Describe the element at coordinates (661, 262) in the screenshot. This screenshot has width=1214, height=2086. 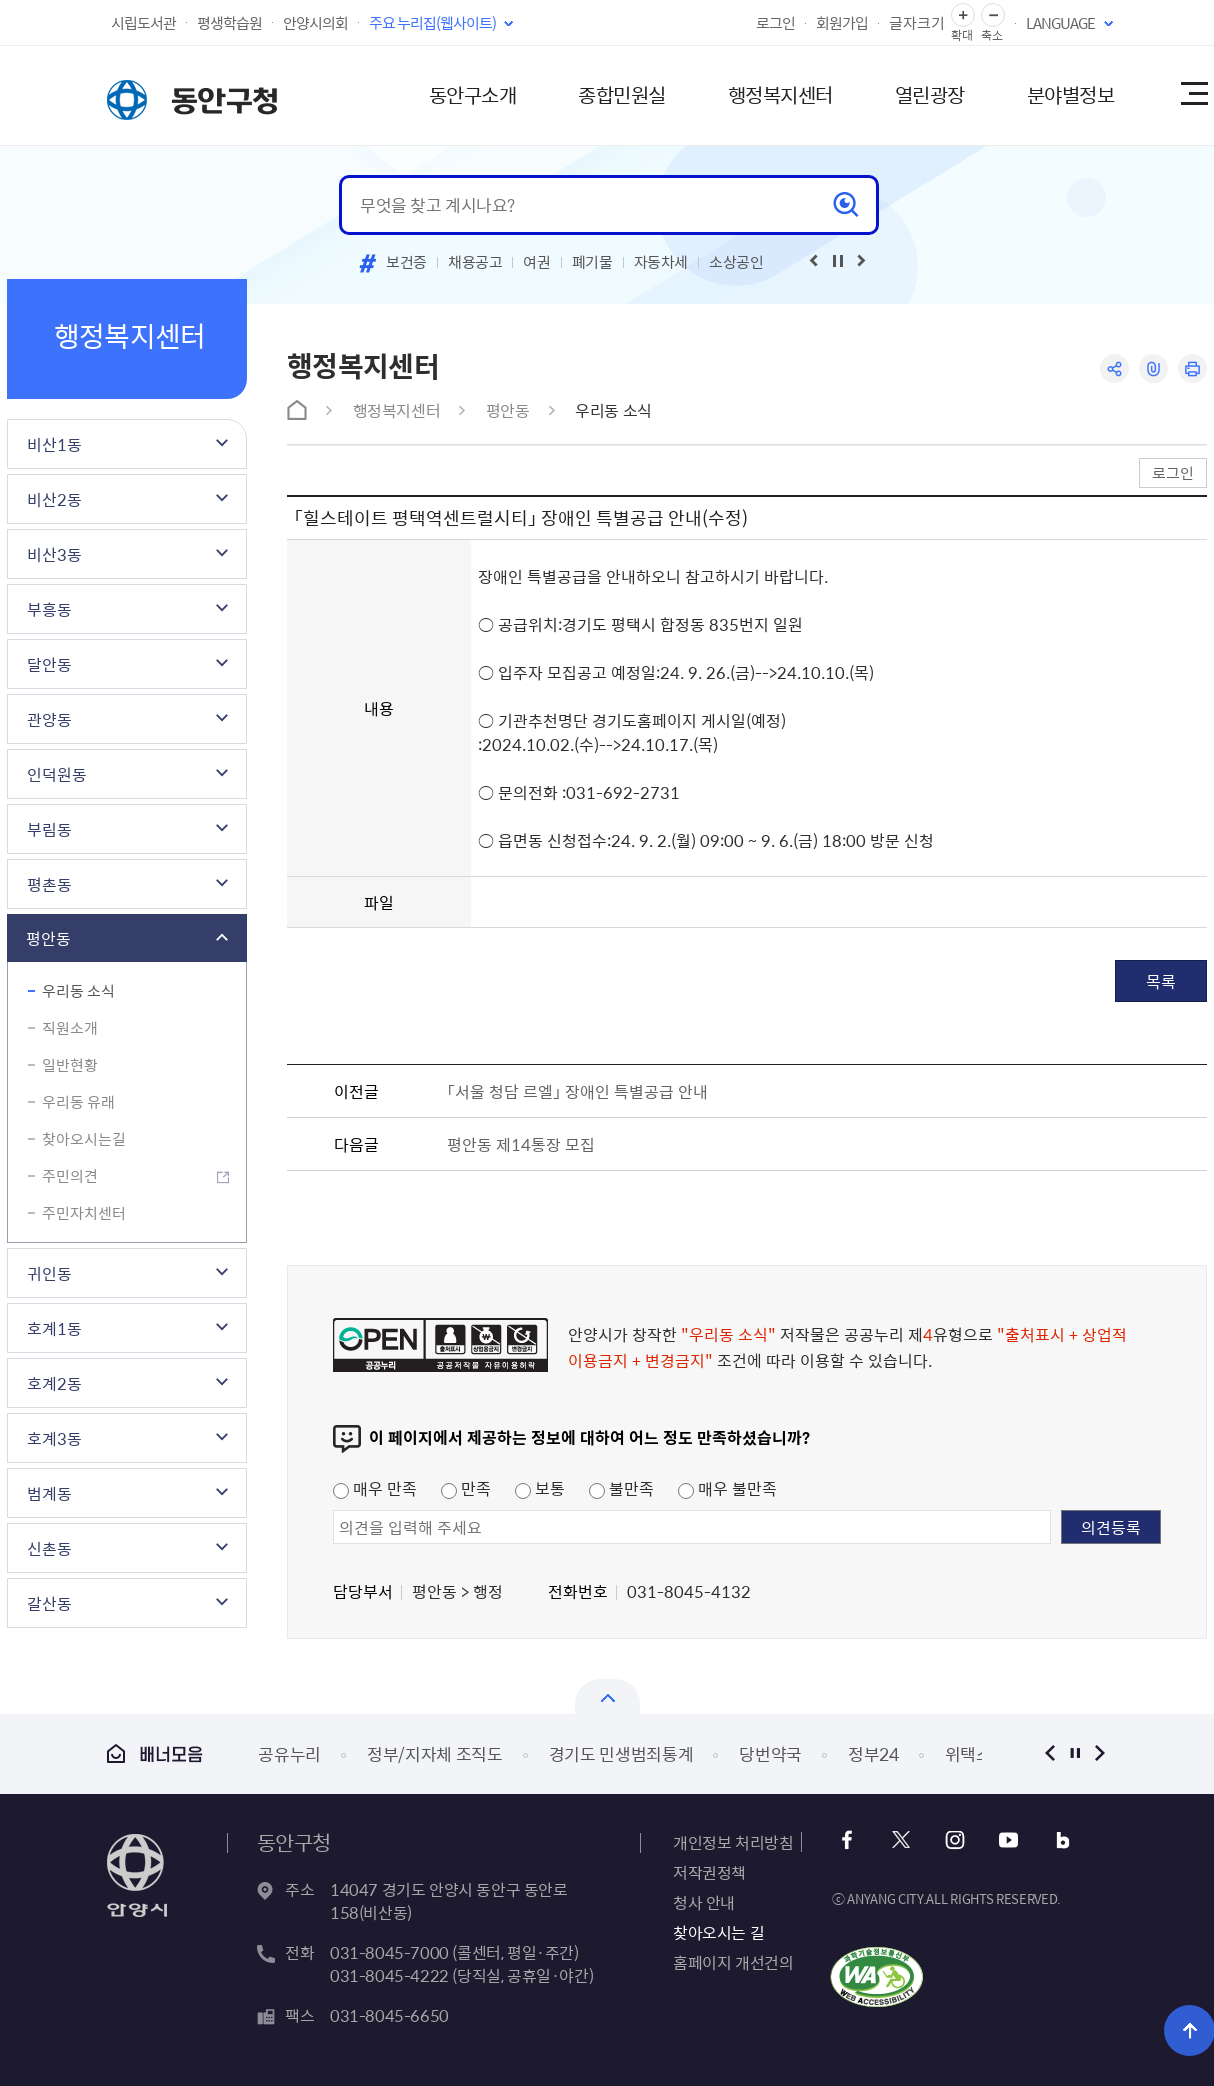
I see `자동차세` at that location.